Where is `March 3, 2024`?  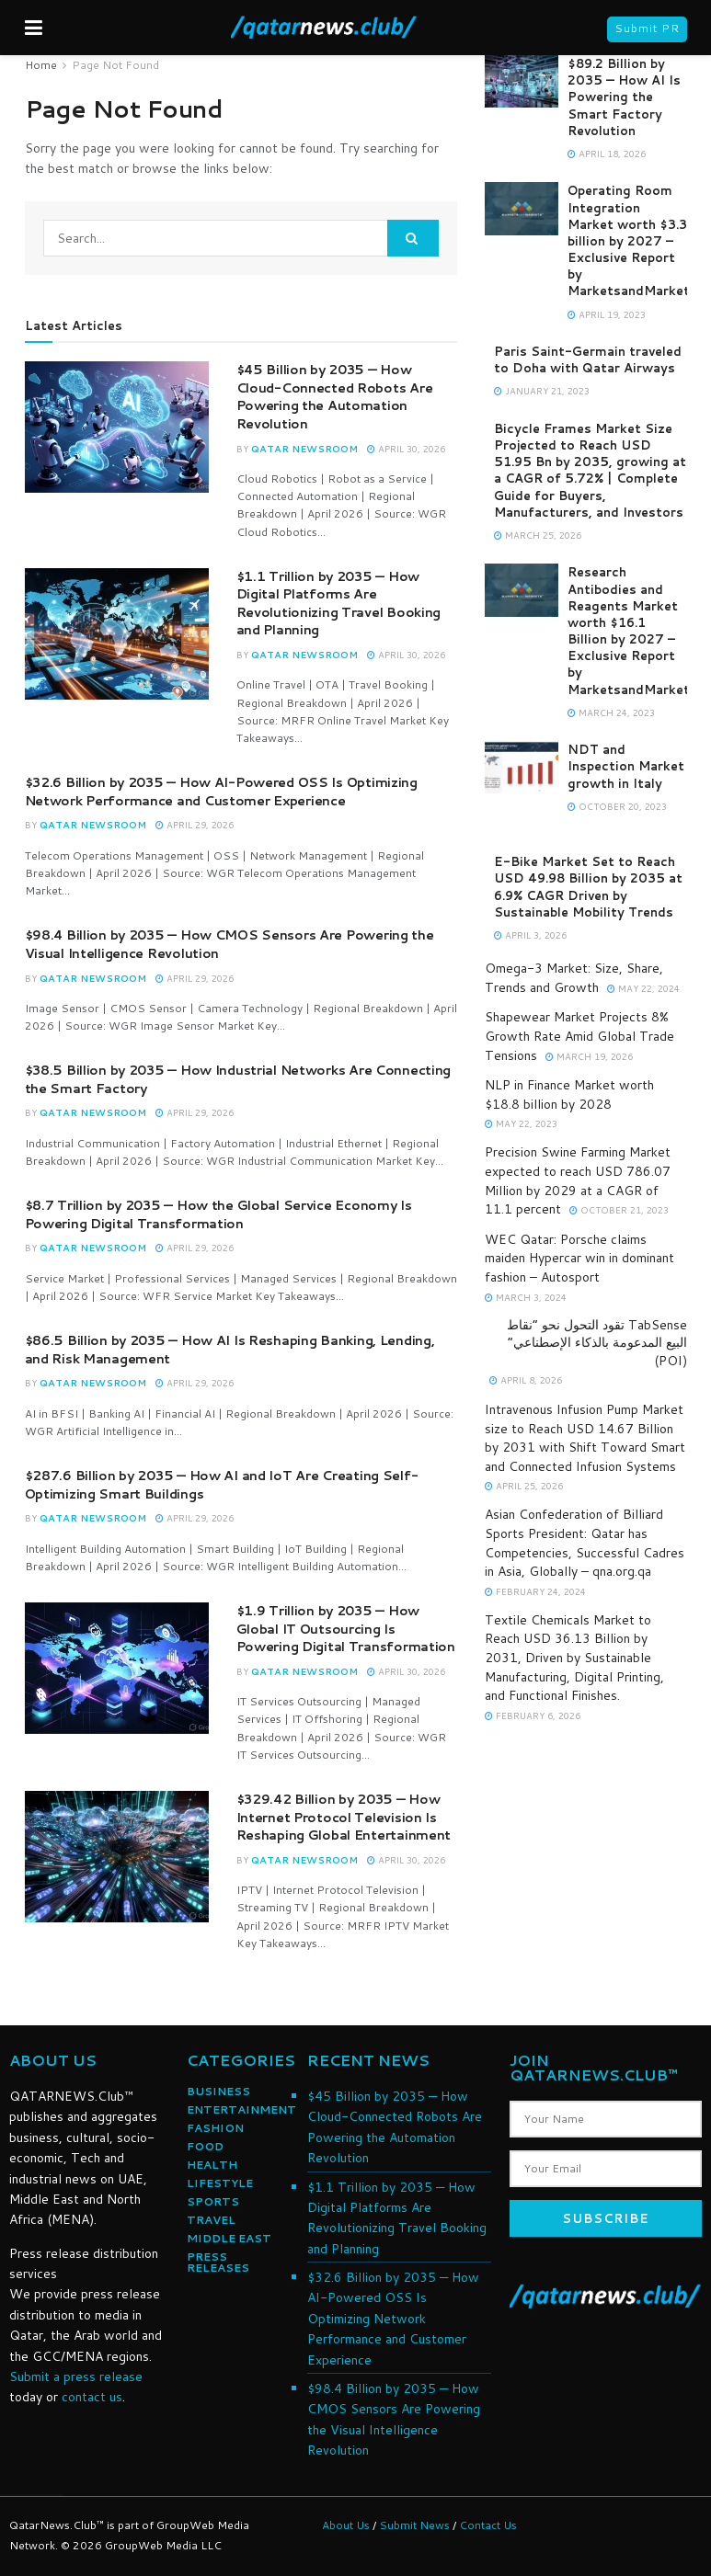 March 3, 2024 is located at coordinates (526, 1297).